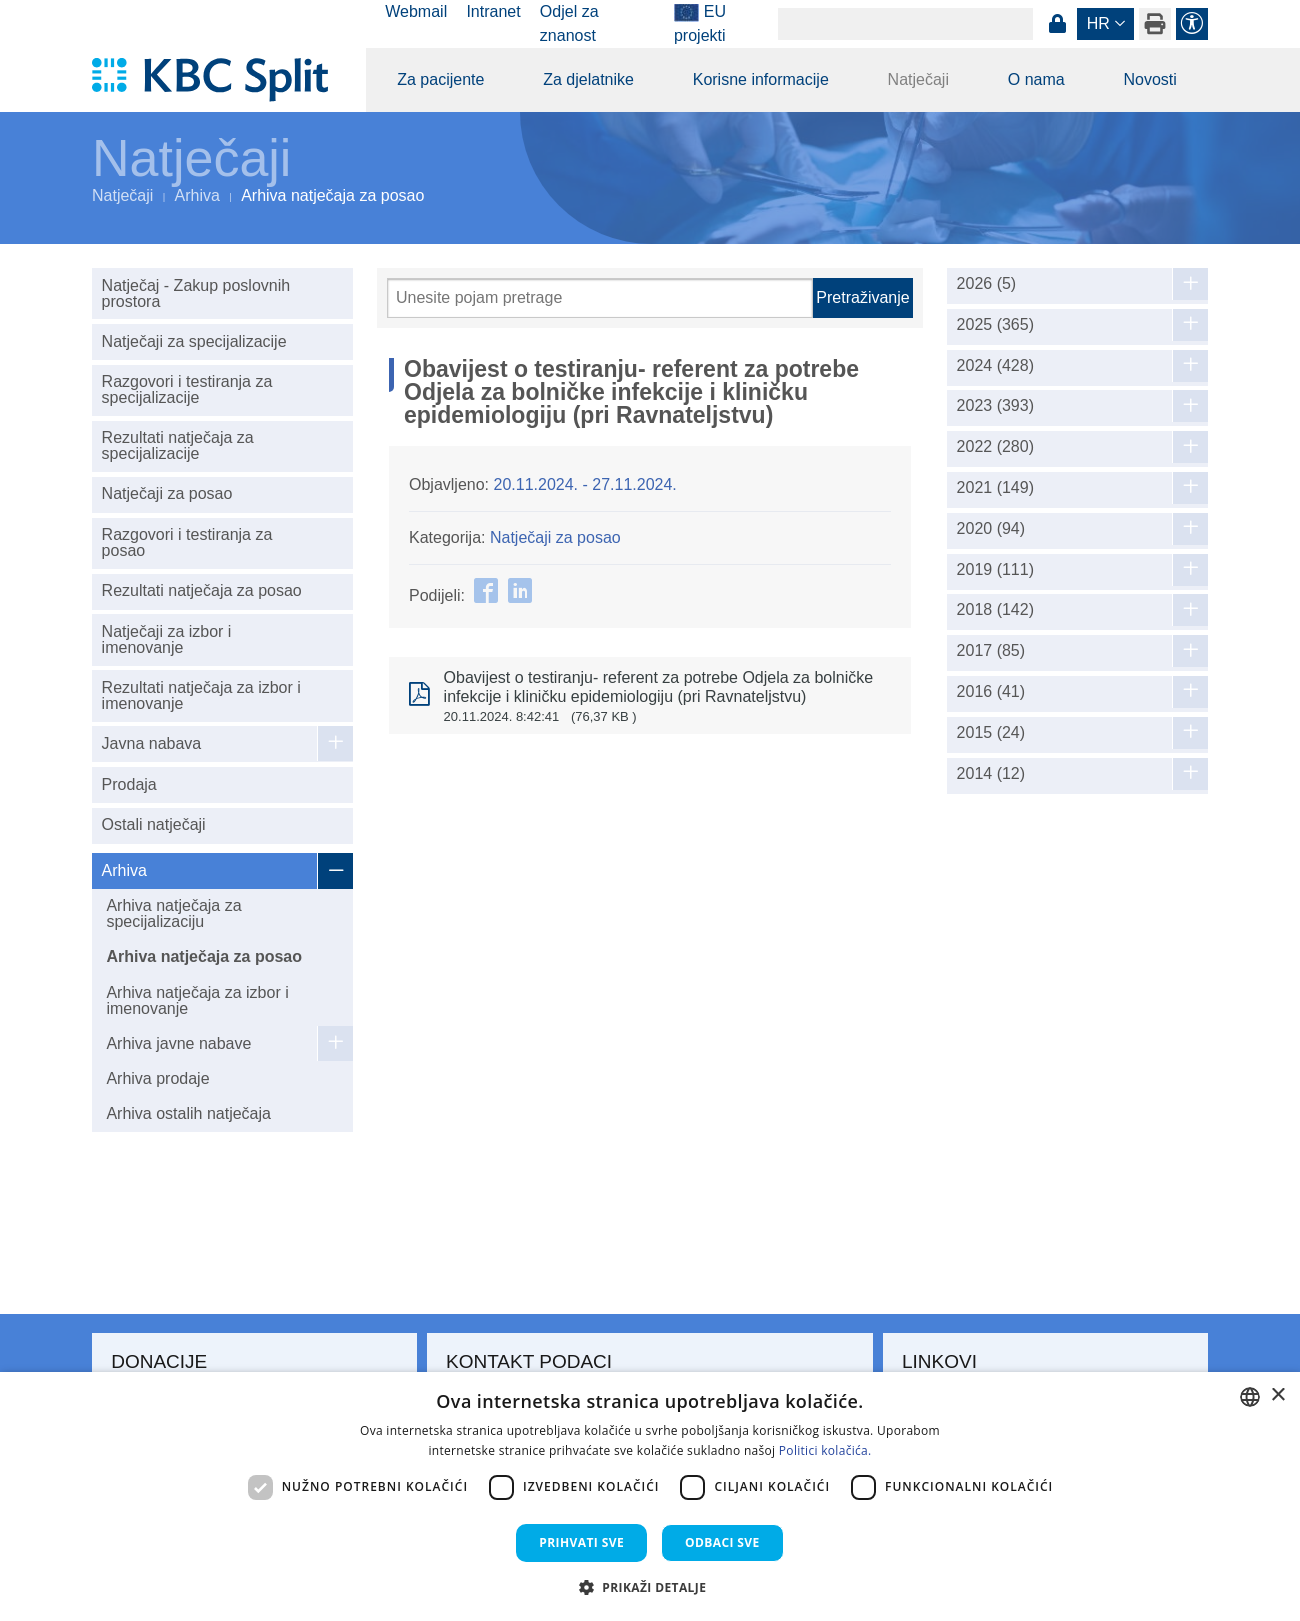 Image resolution: width=1300 pixels, height=1621 pixels. I want to click on 2016, so click(991, 692).